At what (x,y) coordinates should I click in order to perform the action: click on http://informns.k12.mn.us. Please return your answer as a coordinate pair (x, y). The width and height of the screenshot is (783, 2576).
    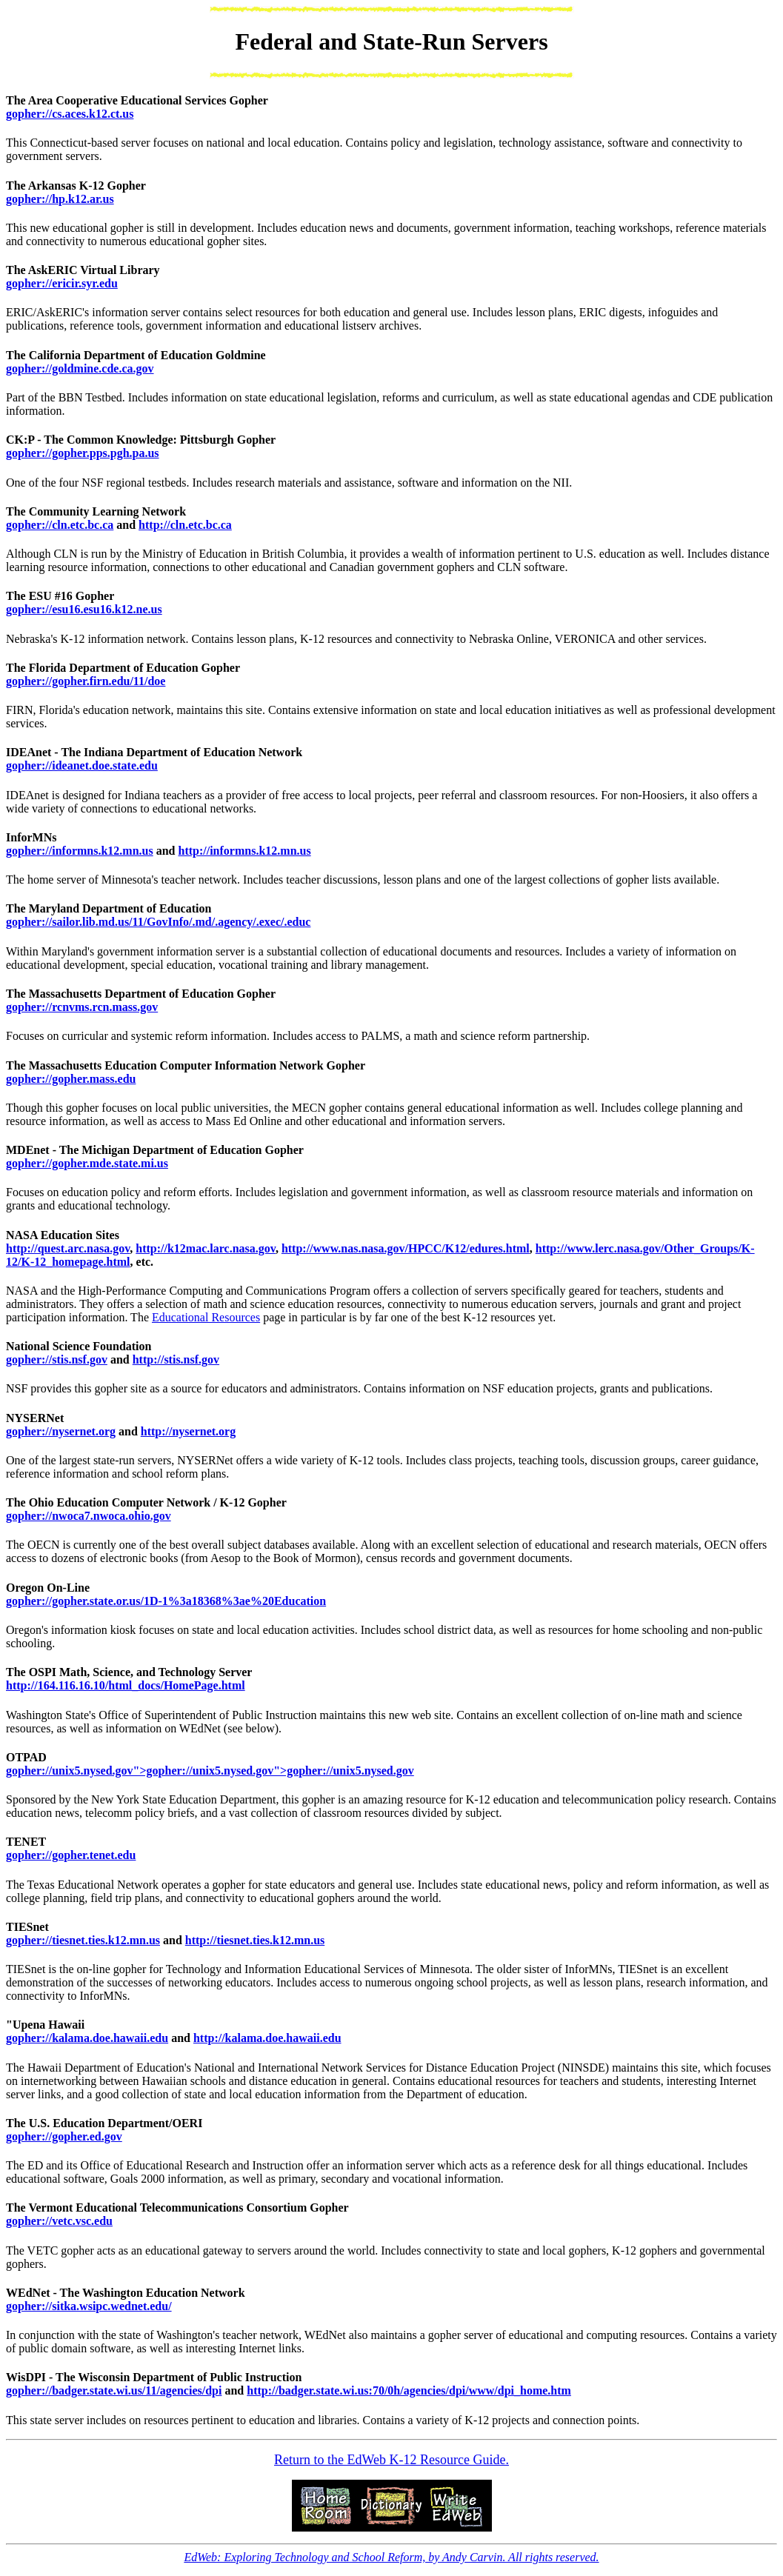
    Looking at the image, I should click on (245, 850).